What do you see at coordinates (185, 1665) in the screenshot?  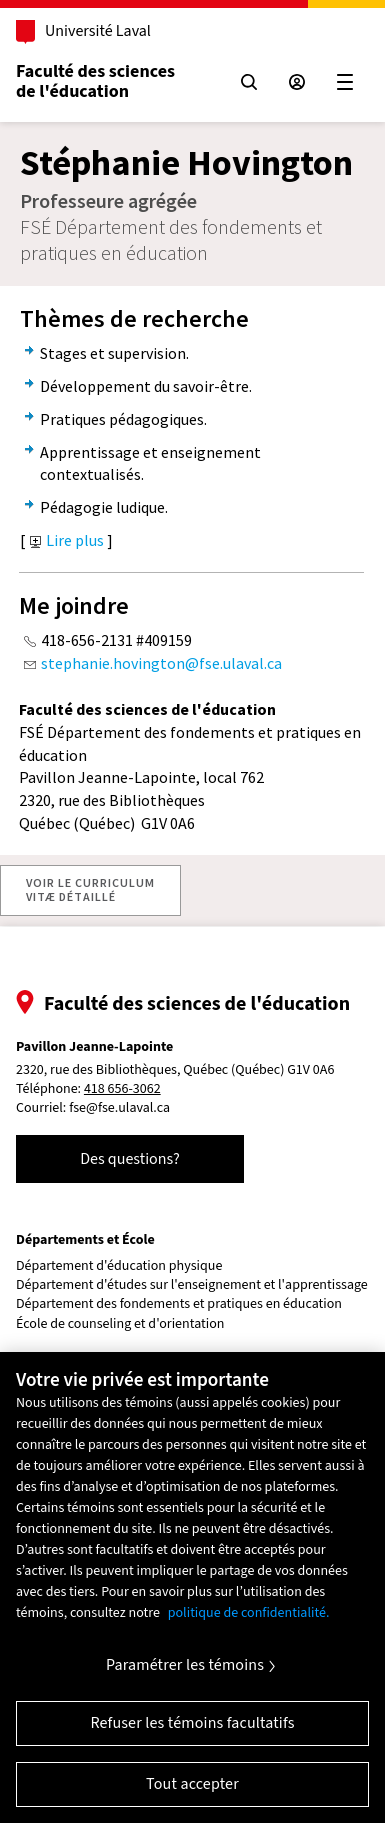 I see `Paramétrer les témoins [Paramétrer les témoins, Ouvre la boîte de dialogue du centre de préférences]` at bounding box center [185, 1665].